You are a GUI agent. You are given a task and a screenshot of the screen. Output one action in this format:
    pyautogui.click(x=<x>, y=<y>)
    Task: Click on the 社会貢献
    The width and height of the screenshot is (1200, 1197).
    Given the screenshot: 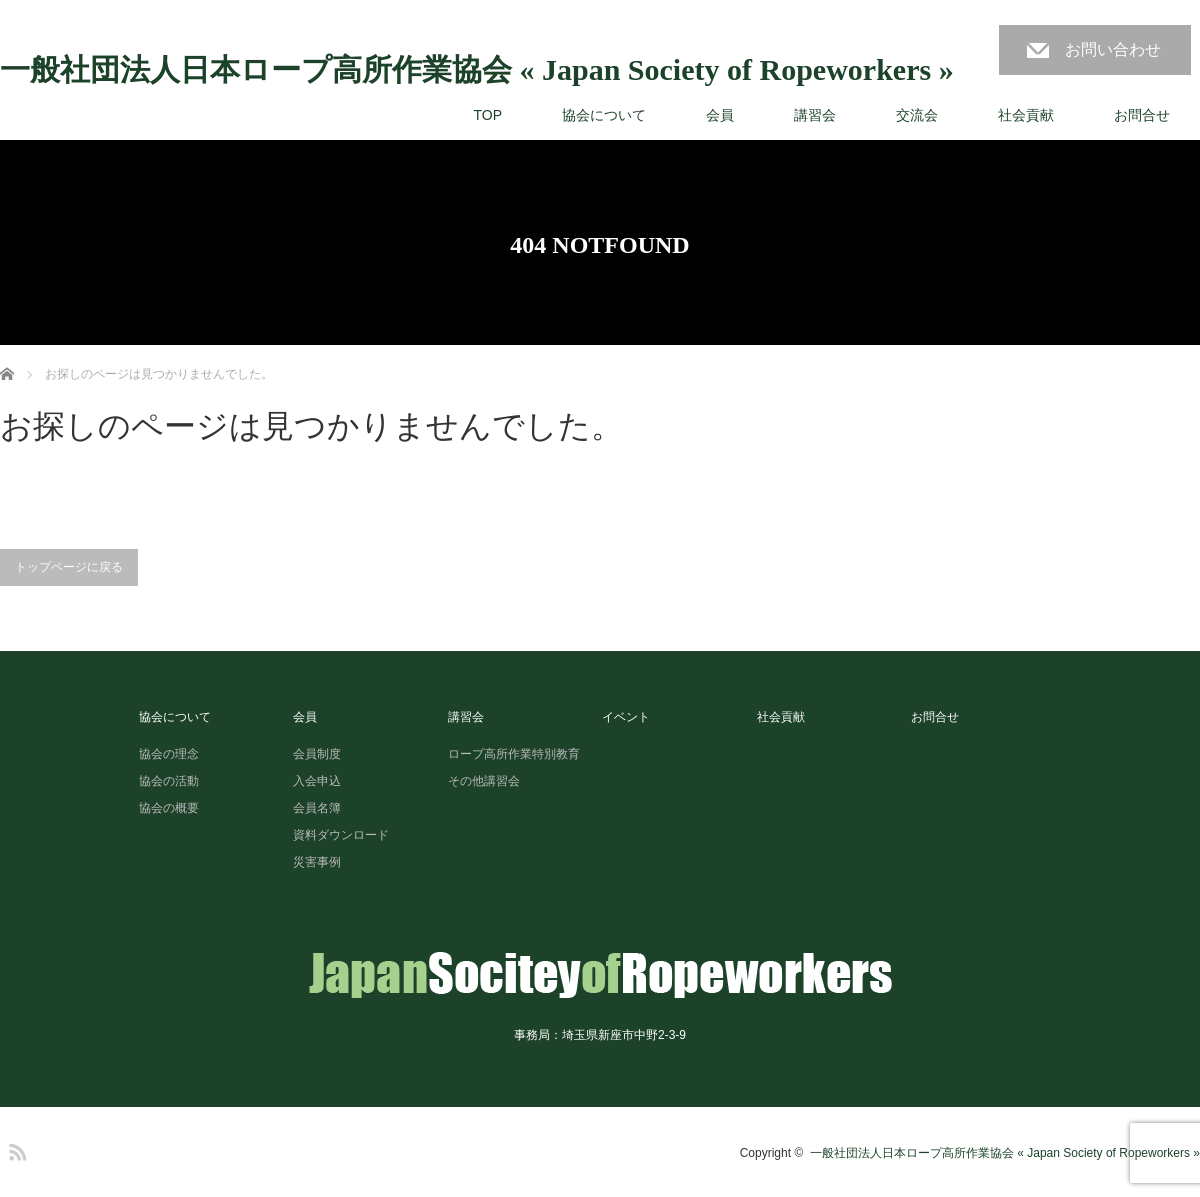 What is the action you would take?
    pyautogui.click(x=1026, y=115)
    